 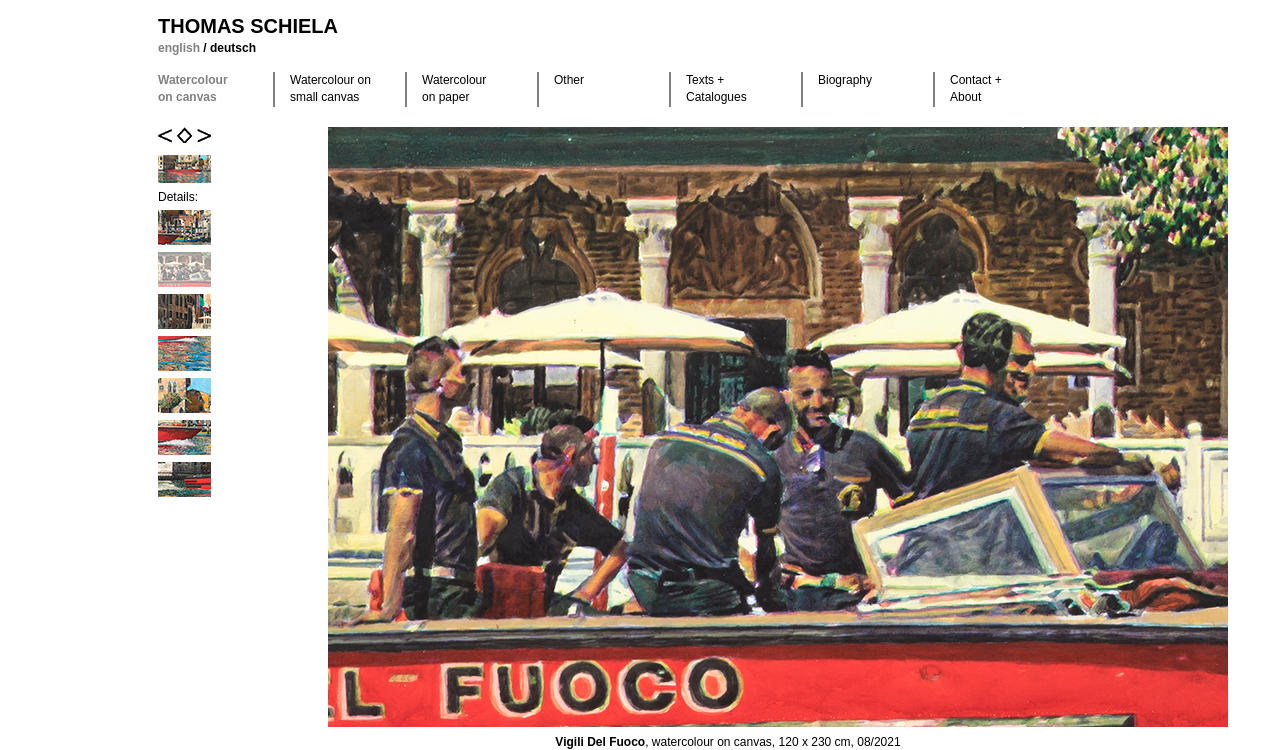 I want to click on Other, so click(x=569, y=80).